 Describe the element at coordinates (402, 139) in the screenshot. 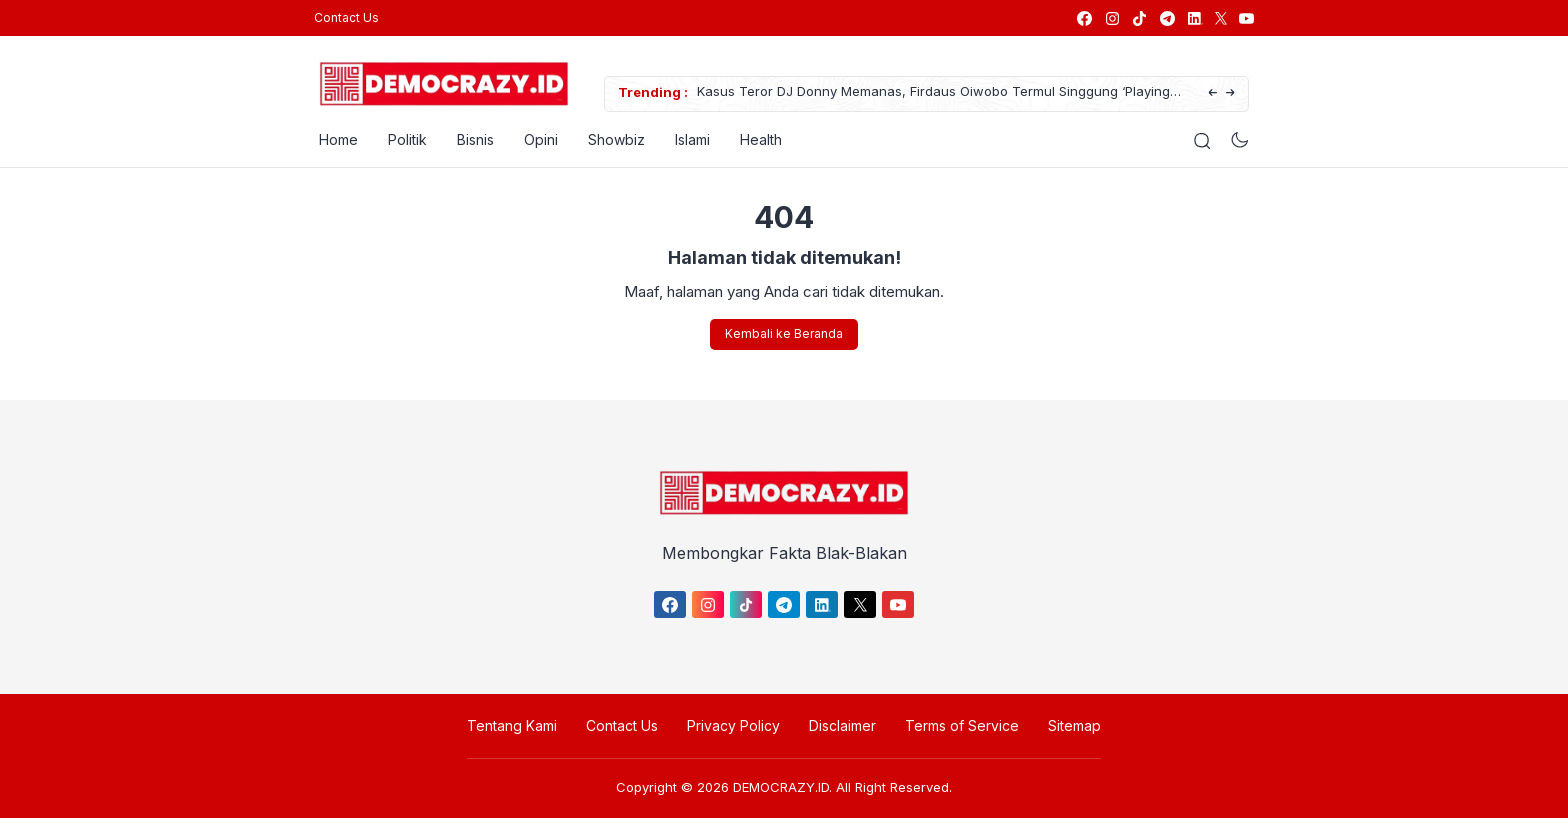

I see `Politik` at that location.